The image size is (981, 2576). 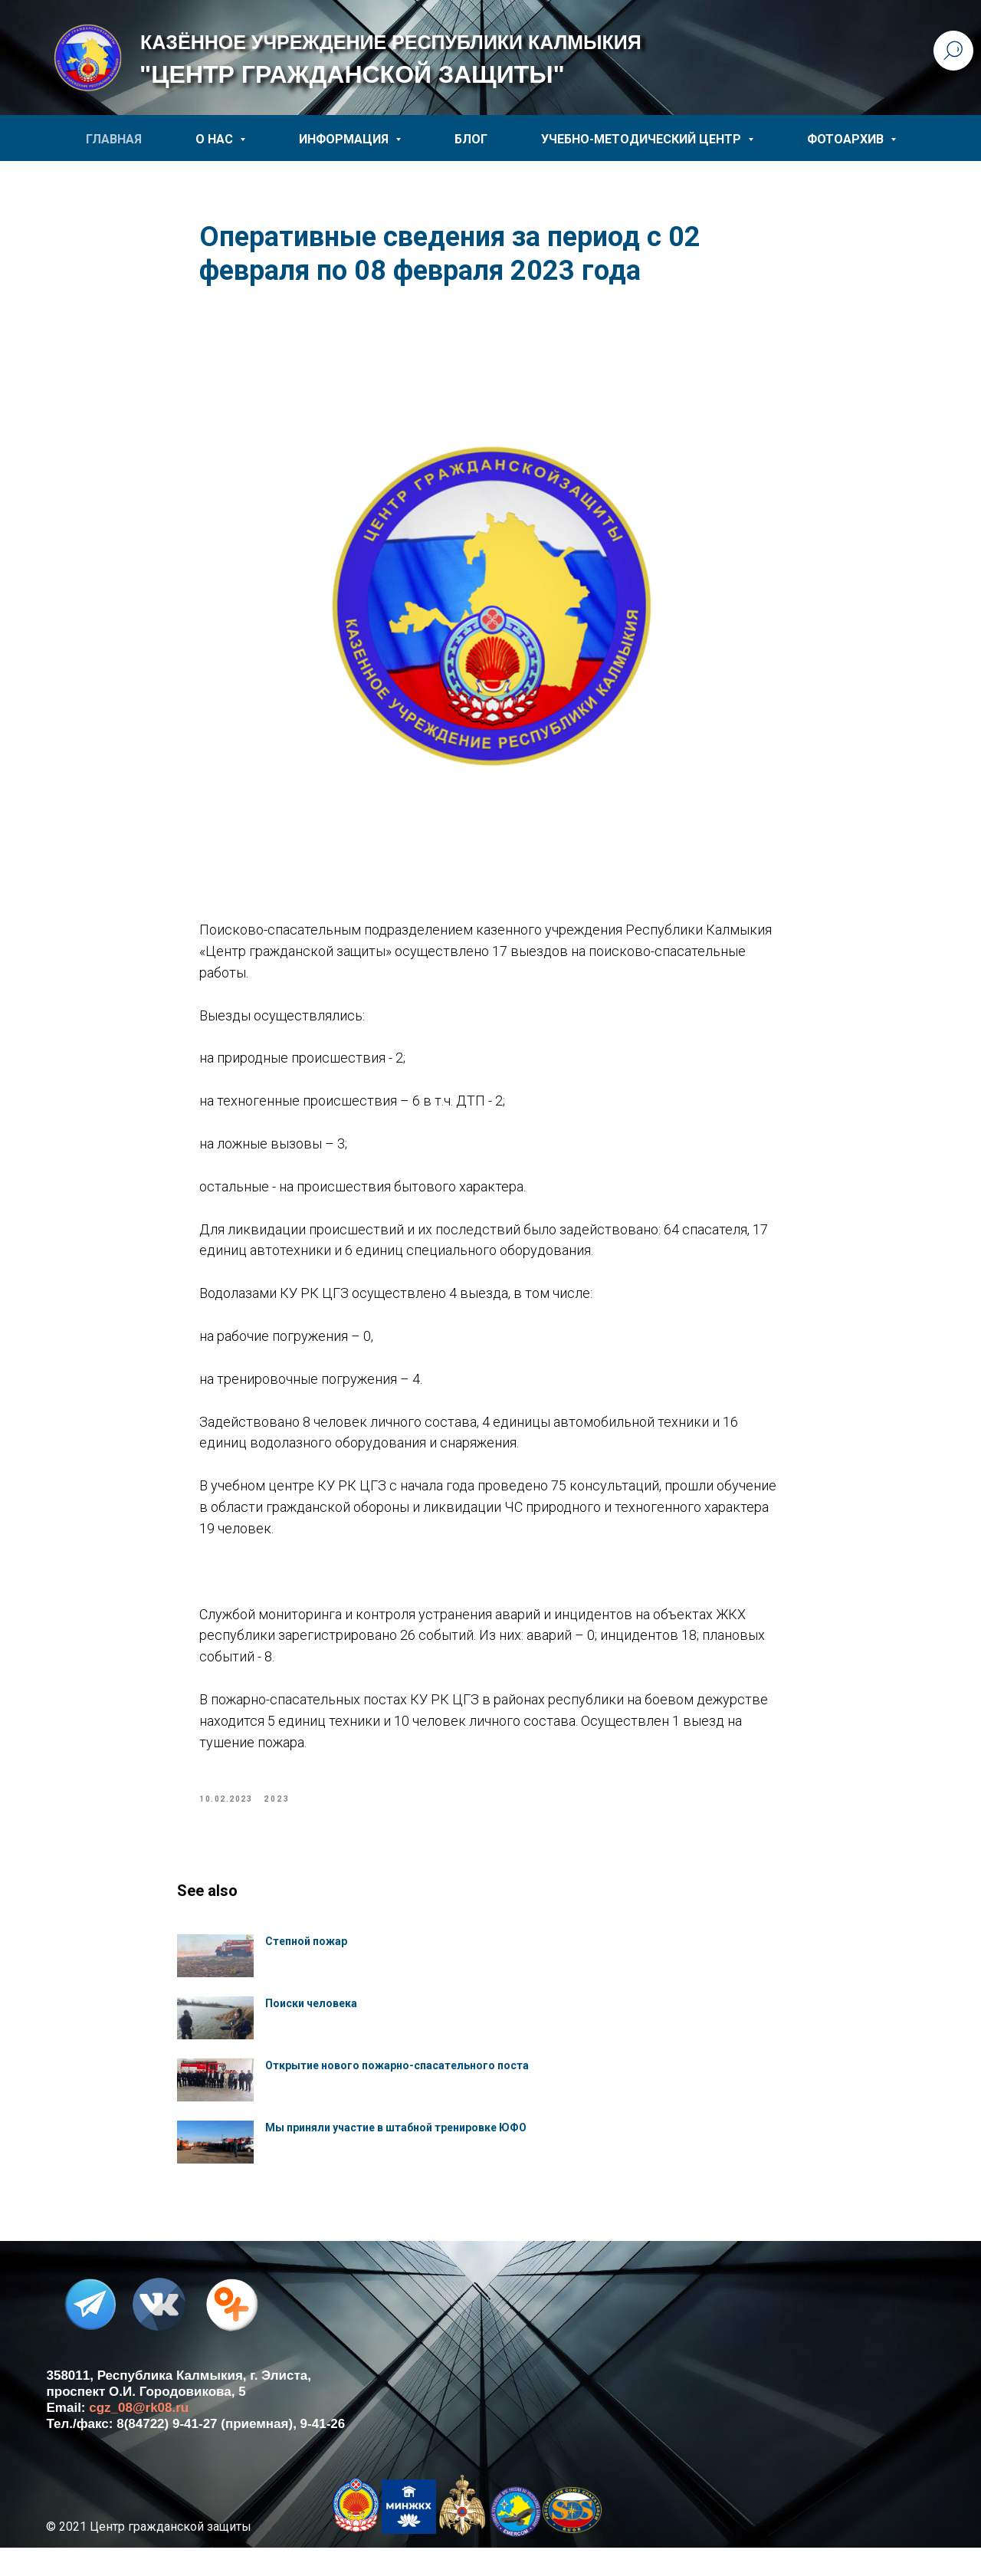 What do you see at coordinates (847, 139) in the screenshot?
I see `ФОТОАРХИВ [button]` at bounding box center [847, 139].